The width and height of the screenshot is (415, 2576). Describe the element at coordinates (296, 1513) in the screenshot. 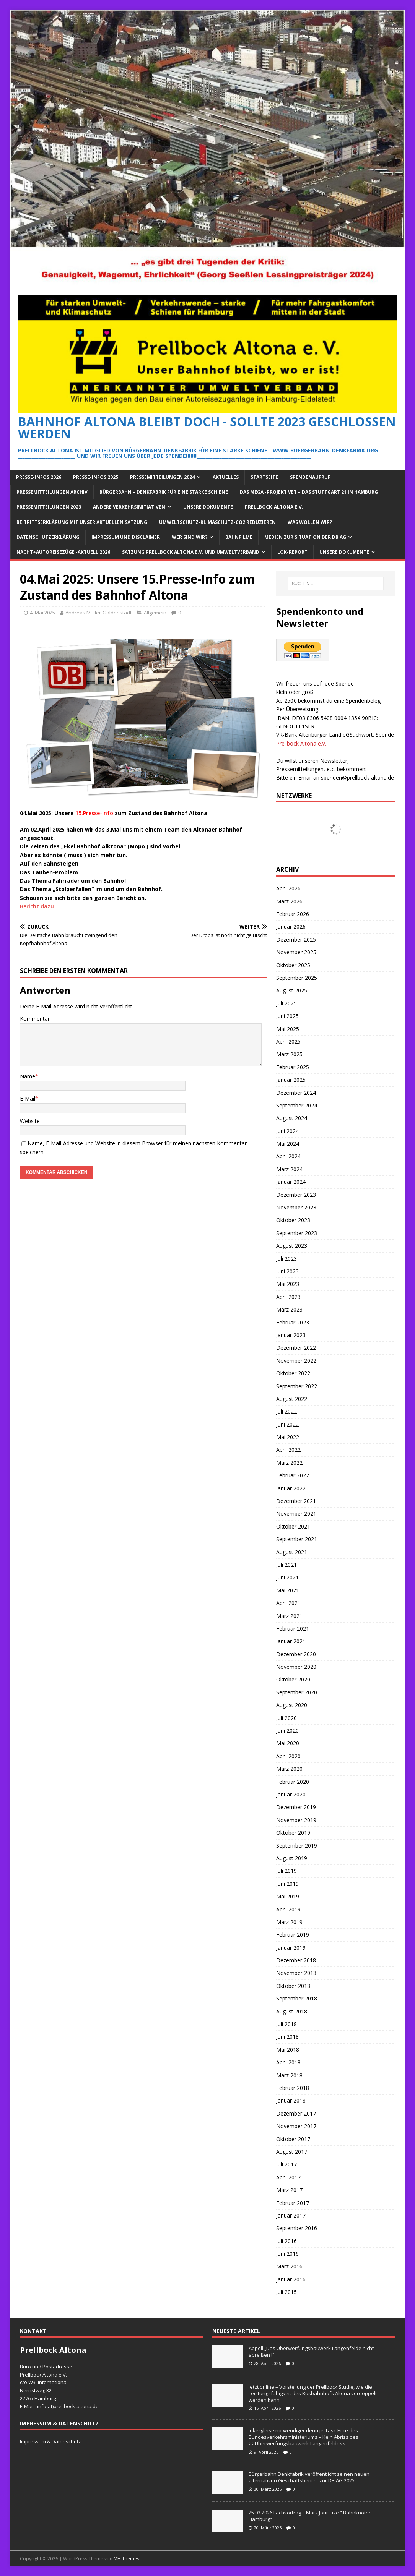

I see `November 2021` at that location.